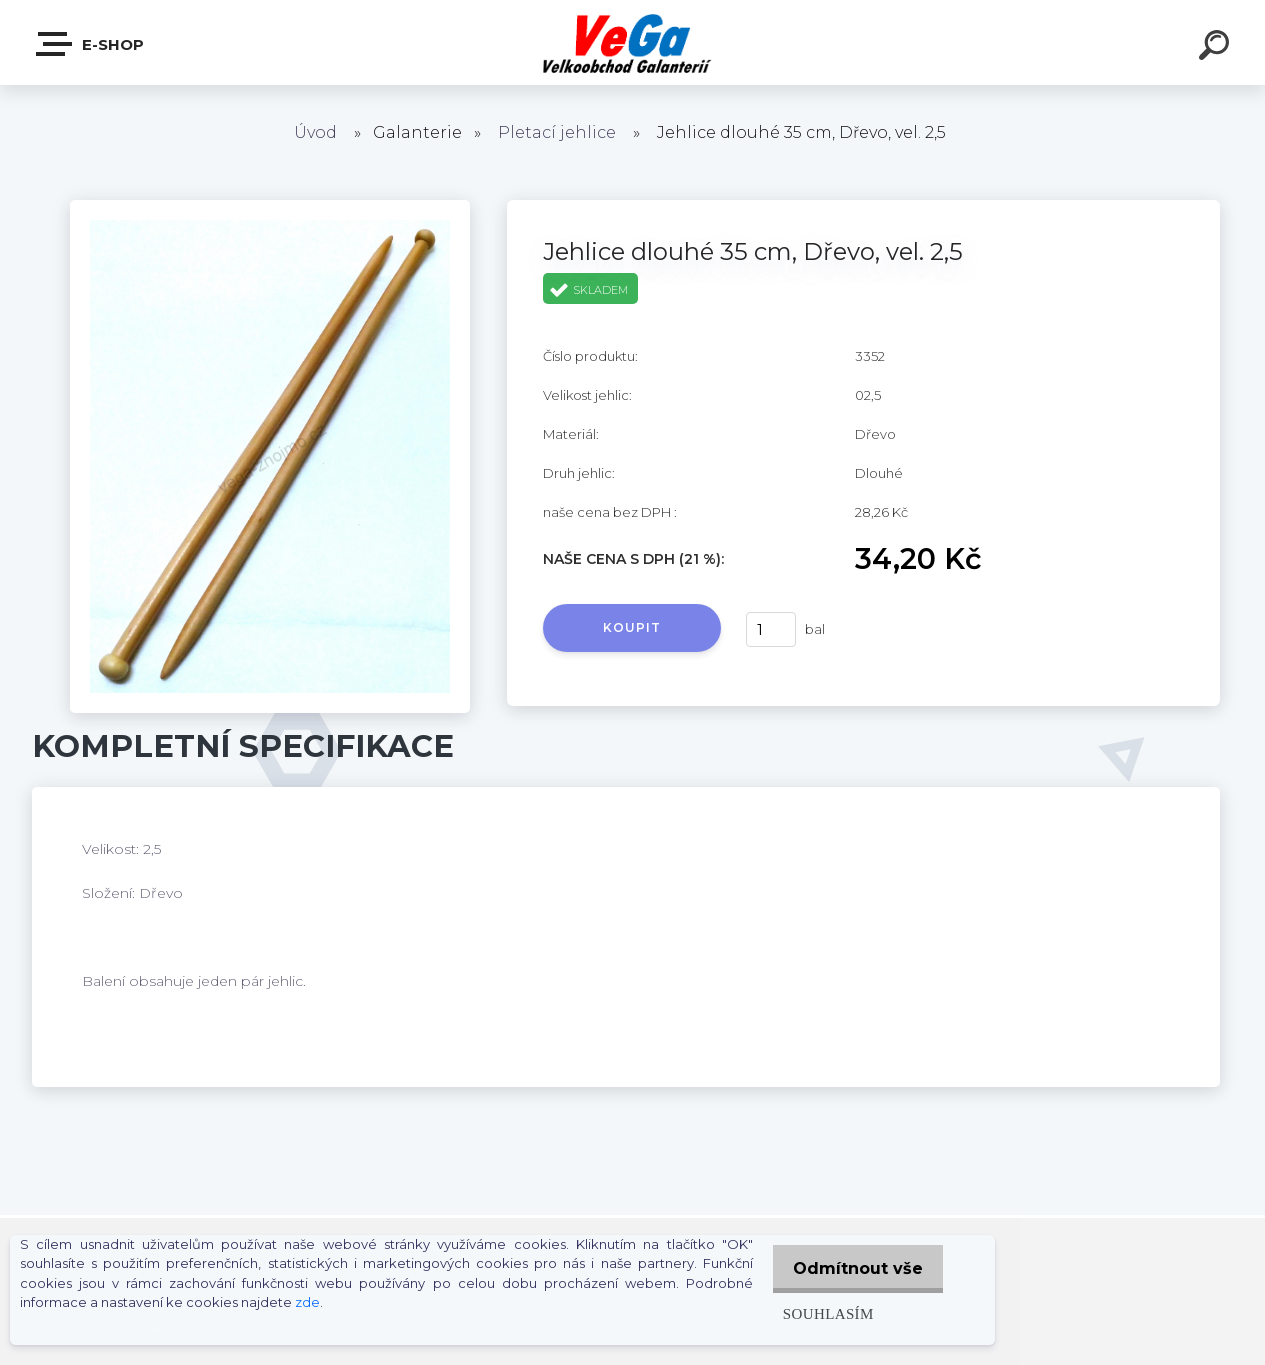  What do you see at coordinates (771, 629) in the screenshot?
I see `[kusy]` at bounding box center [771, 629].